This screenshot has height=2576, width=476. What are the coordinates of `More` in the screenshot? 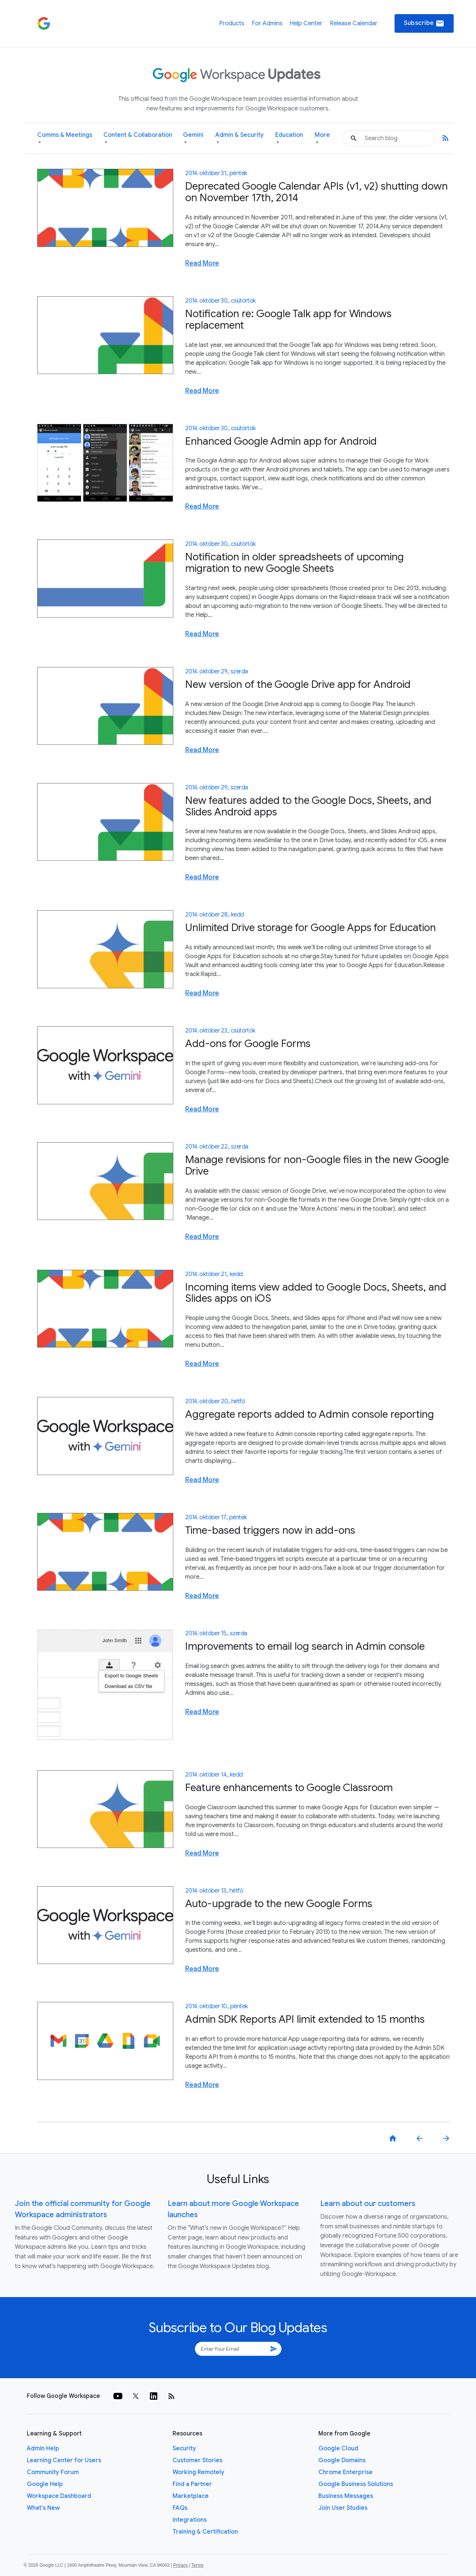 It's located at (322, 138).